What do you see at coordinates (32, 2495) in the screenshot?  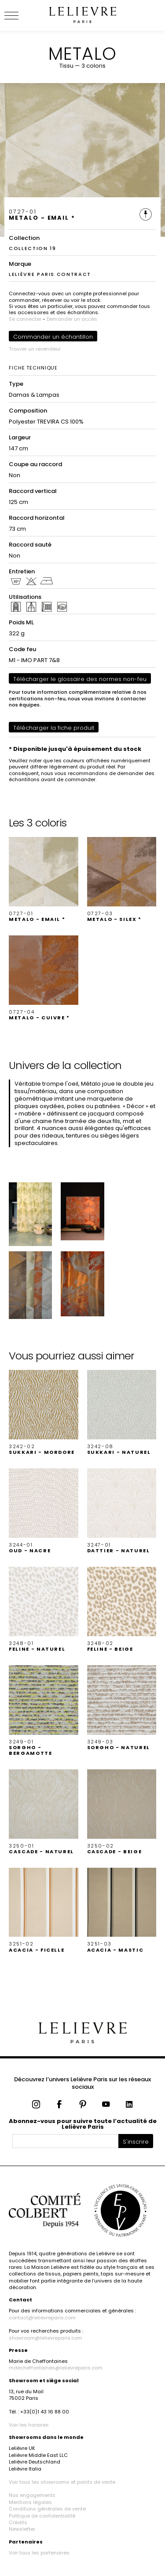 I see `Nos engagements` at bounding box center [32, 2495].